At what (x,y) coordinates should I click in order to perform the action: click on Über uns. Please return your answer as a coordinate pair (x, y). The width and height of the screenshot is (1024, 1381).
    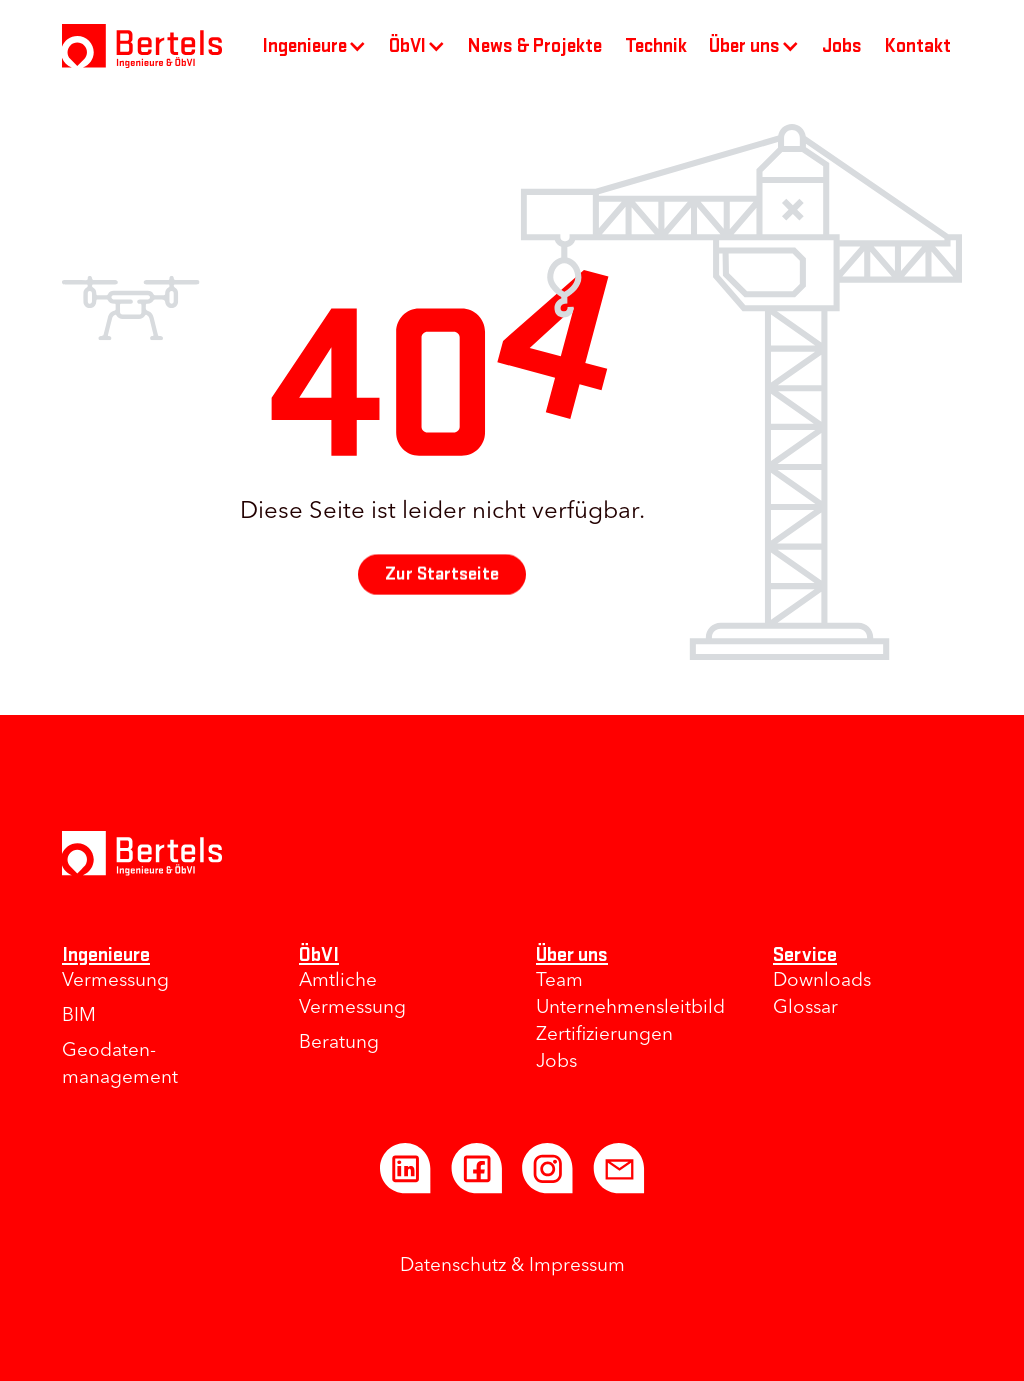
    Looking at the image, I should click on (572, 954).